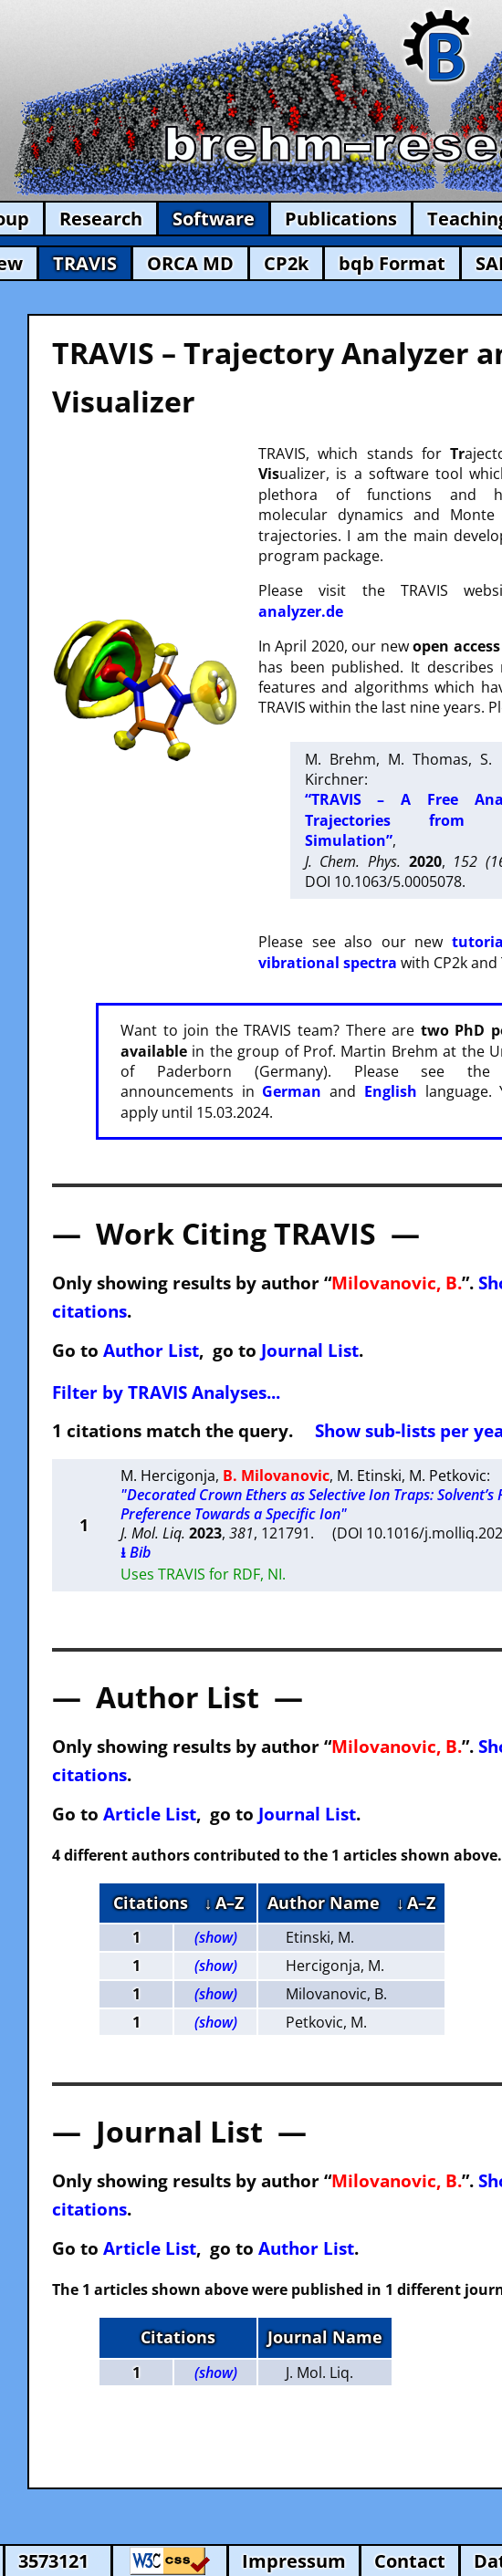 This screenshot has width=502, height=2576. What do you see at coordinates (215, 1937) in the screenshot?
I see `(show)` at bounding box center [215, 1937].